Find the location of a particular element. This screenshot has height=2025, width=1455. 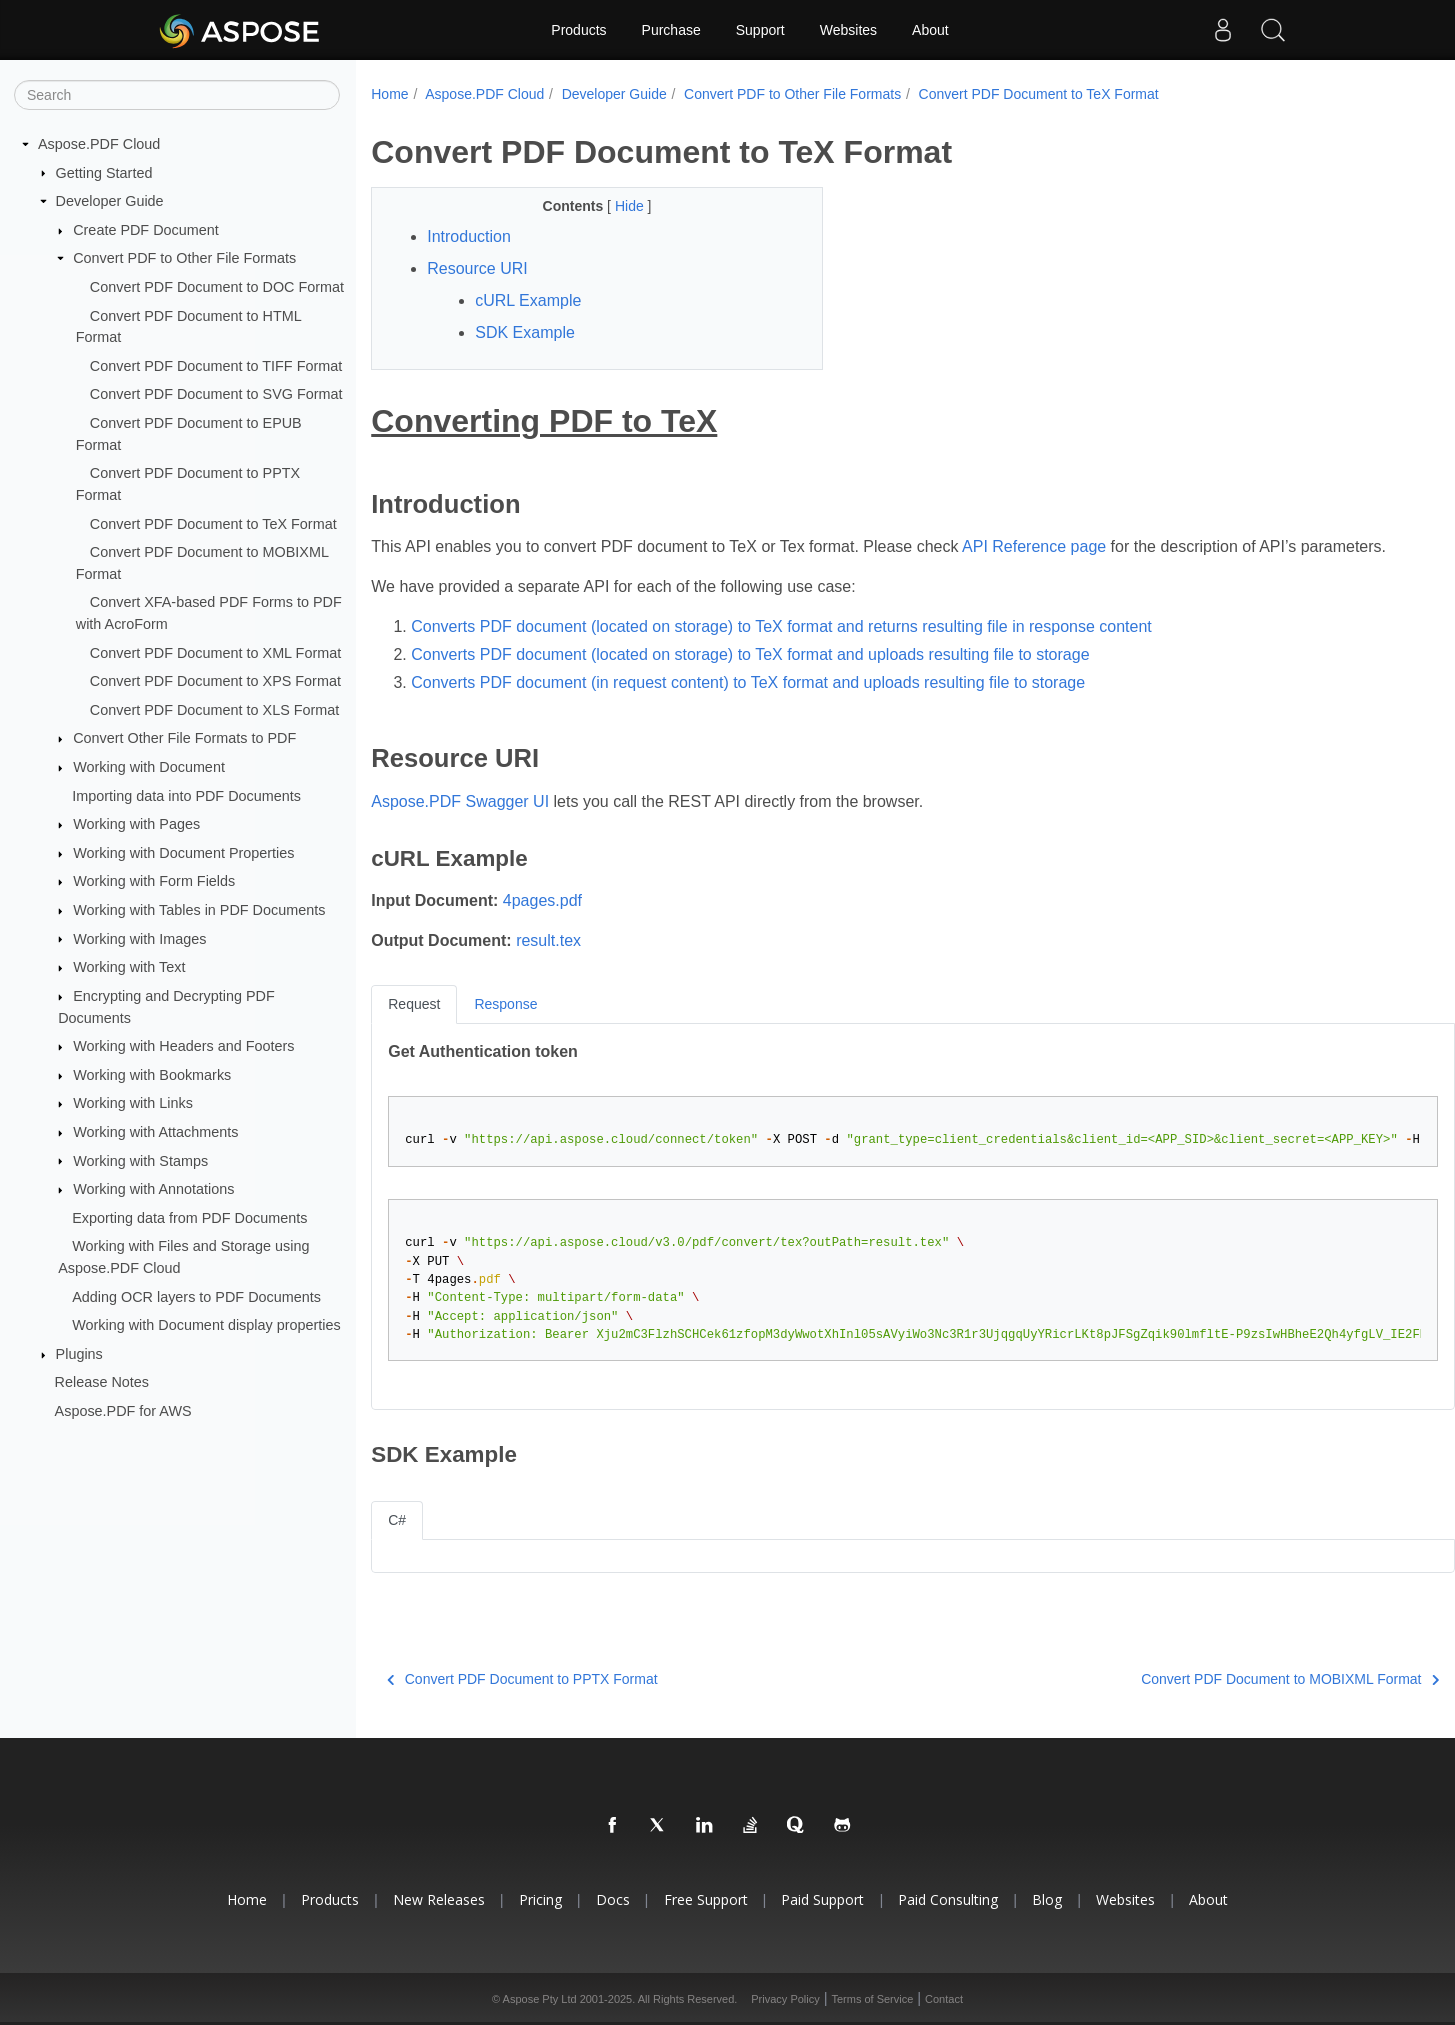

Convert Other File Formats to PDF is located at coordinates (184, 738).